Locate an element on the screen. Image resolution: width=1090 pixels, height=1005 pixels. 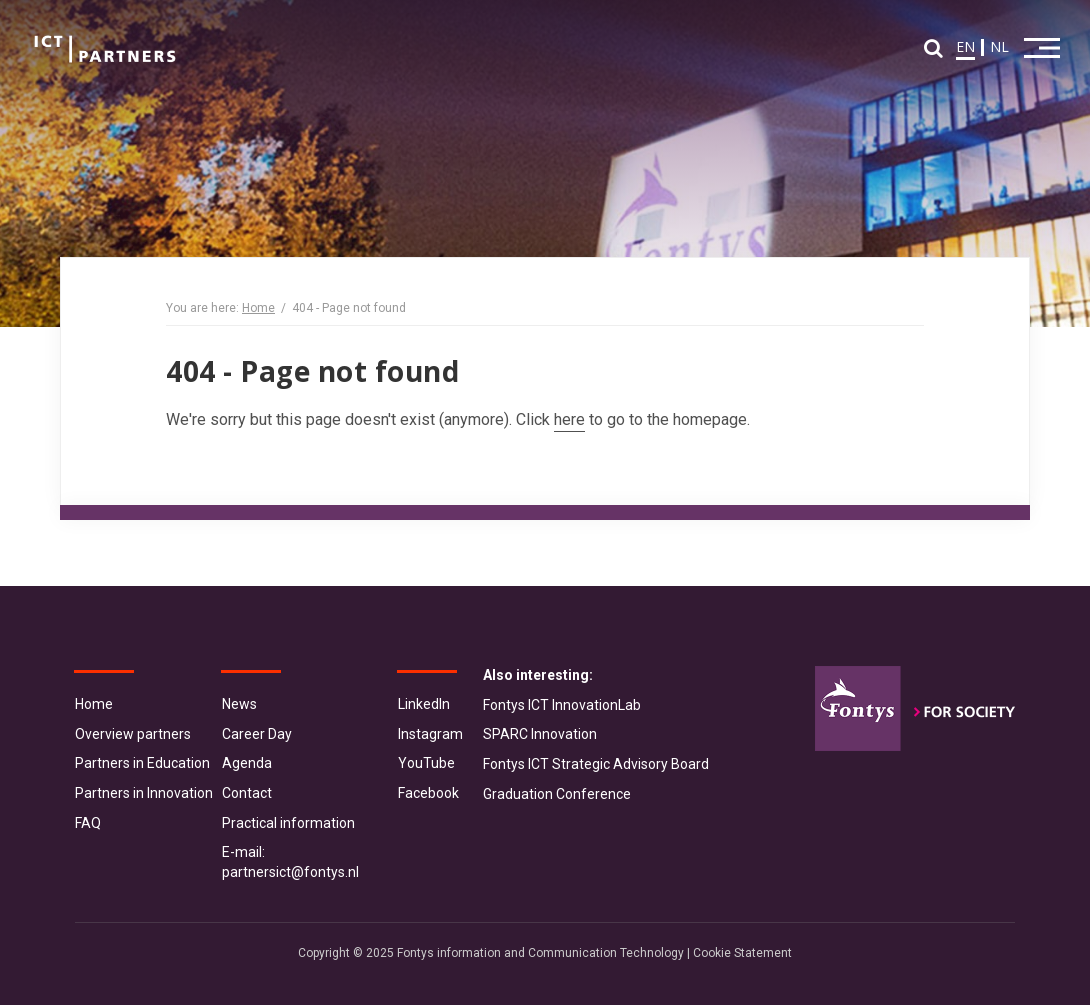
Fontys ICT Strategic Advisory Board is located at coordinates (596, 764).